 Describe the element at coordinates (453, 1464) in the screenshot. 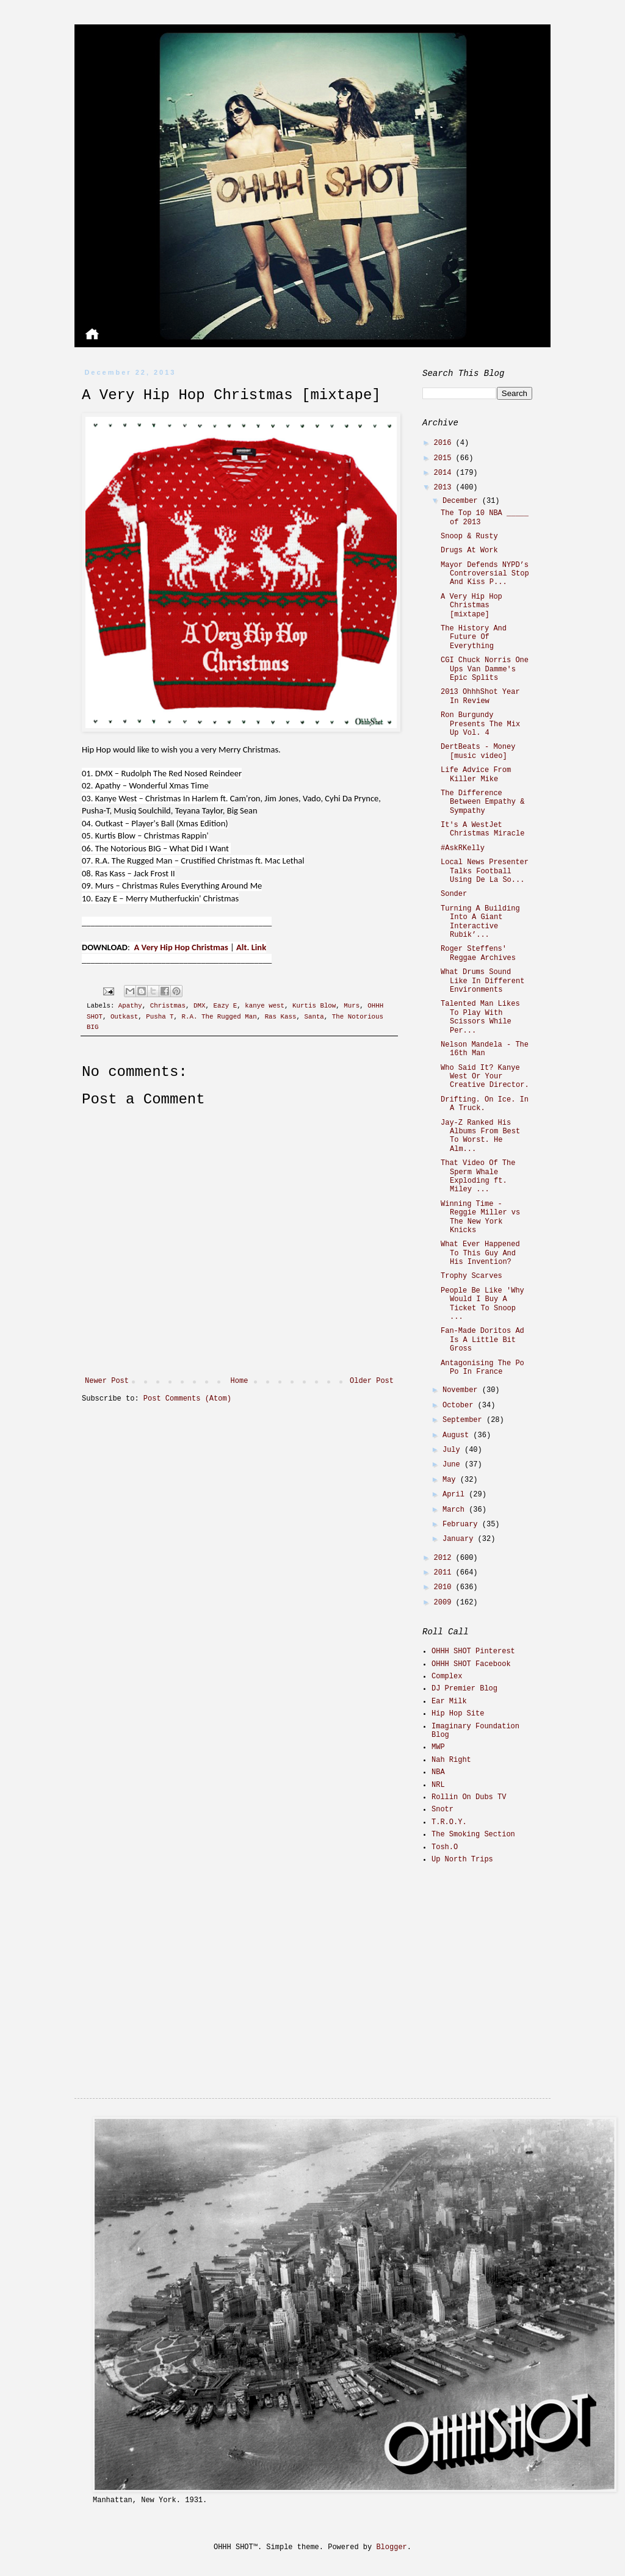

I see `June` at that location.